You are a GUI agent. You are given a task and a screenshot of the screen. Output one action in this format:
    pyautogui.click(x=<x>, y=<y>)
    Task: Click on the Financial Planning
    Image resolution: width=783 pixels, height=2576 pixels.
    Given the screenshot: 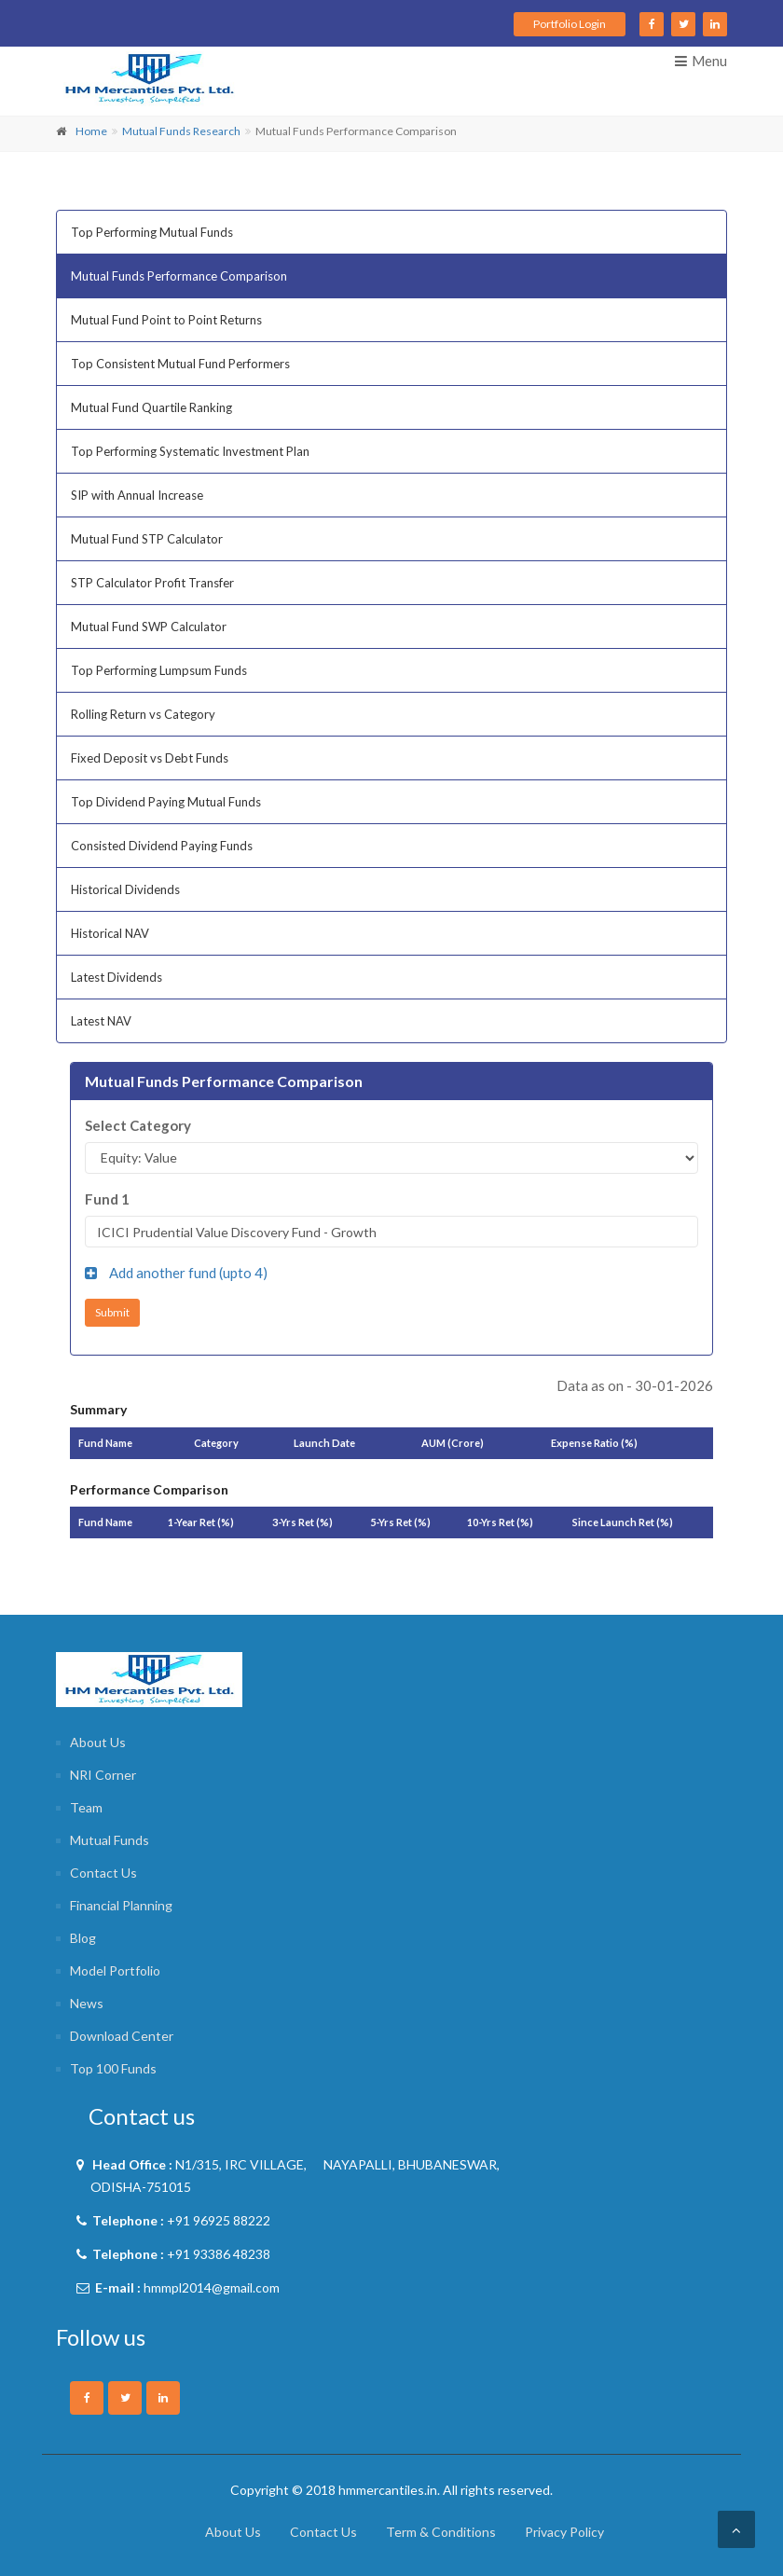 What is the action you would take?
    pyautogui.click(x=121, y=1905)
    